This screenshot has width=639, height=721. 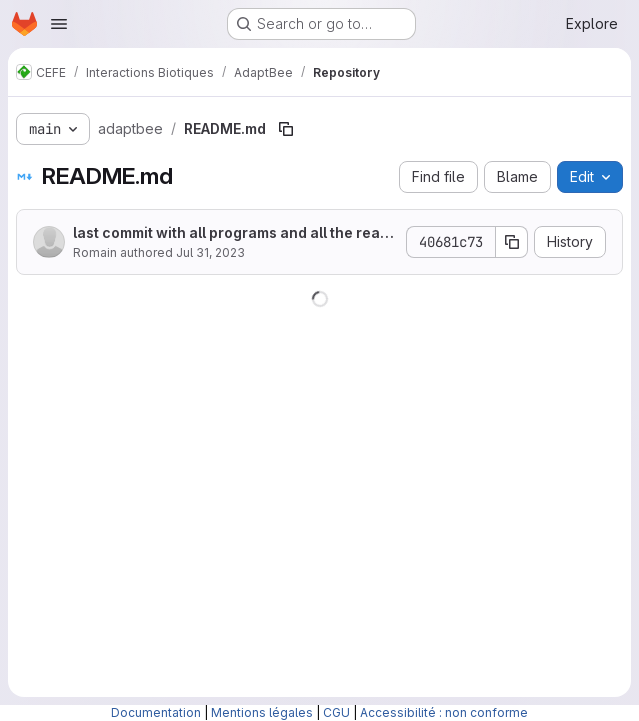 I want to click on CGU, so click(x=336, y=712).